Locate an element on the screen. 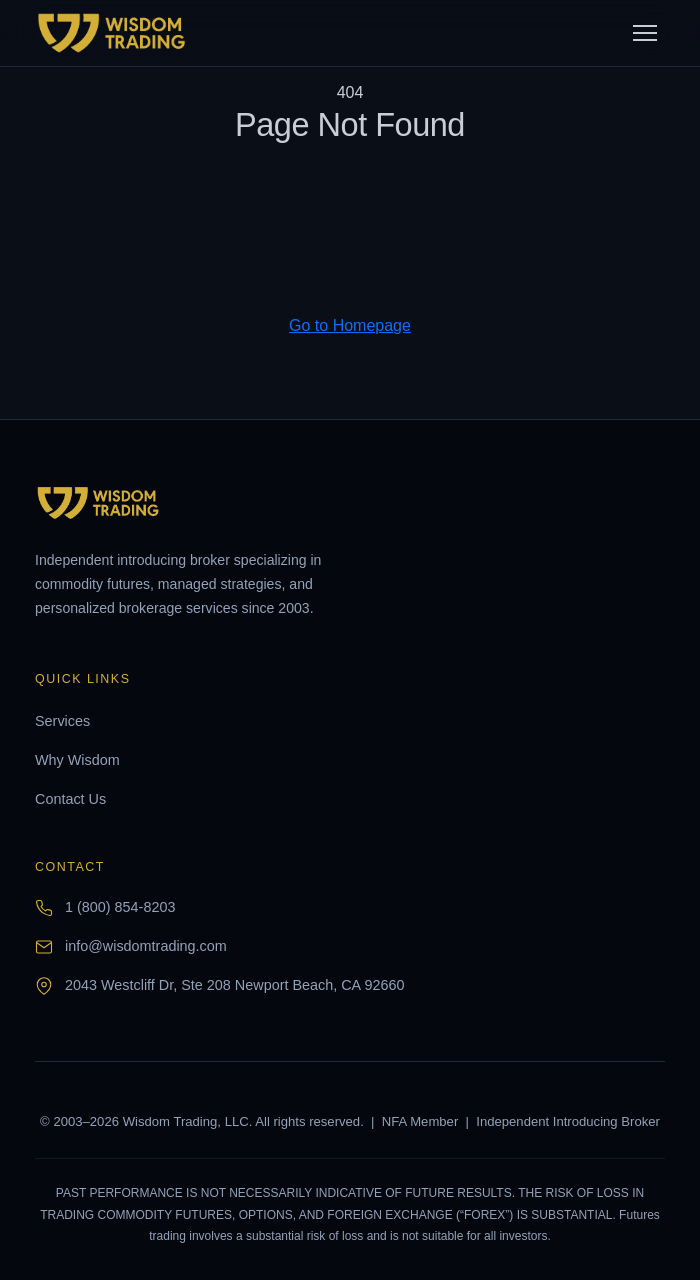 The image size is (700, 1280). [Toggle menu] is located at coordinates (645, 33).